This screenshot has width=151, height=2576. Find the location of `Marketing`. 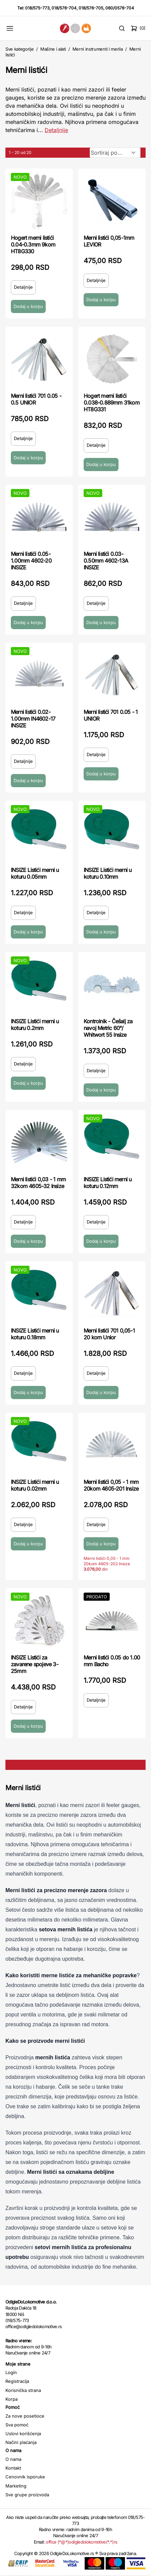

Marketing is located at coordinates (15, 2486).